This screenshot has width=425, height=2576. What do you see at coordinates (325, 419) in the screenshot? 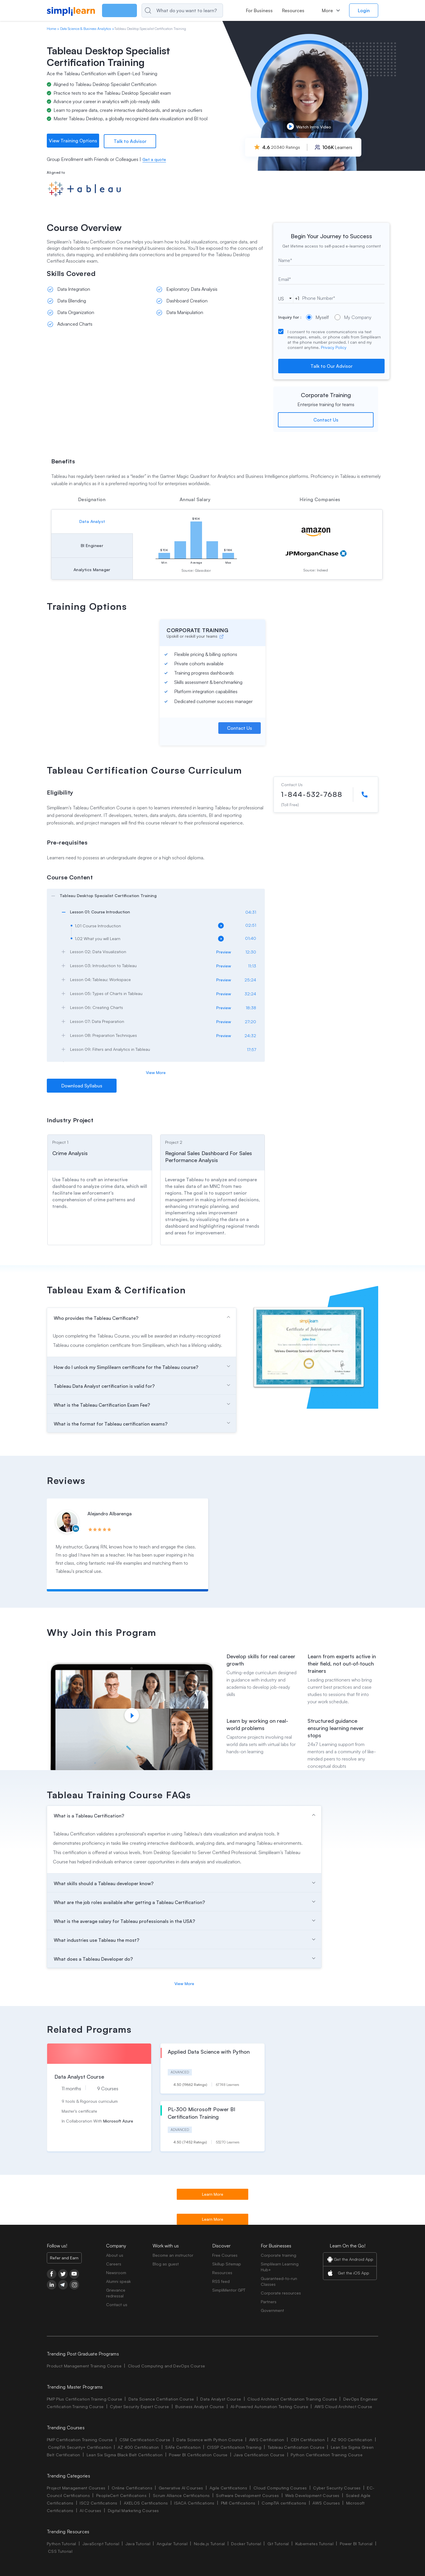
I see `Contact Us` at bounding box center [325, 419].